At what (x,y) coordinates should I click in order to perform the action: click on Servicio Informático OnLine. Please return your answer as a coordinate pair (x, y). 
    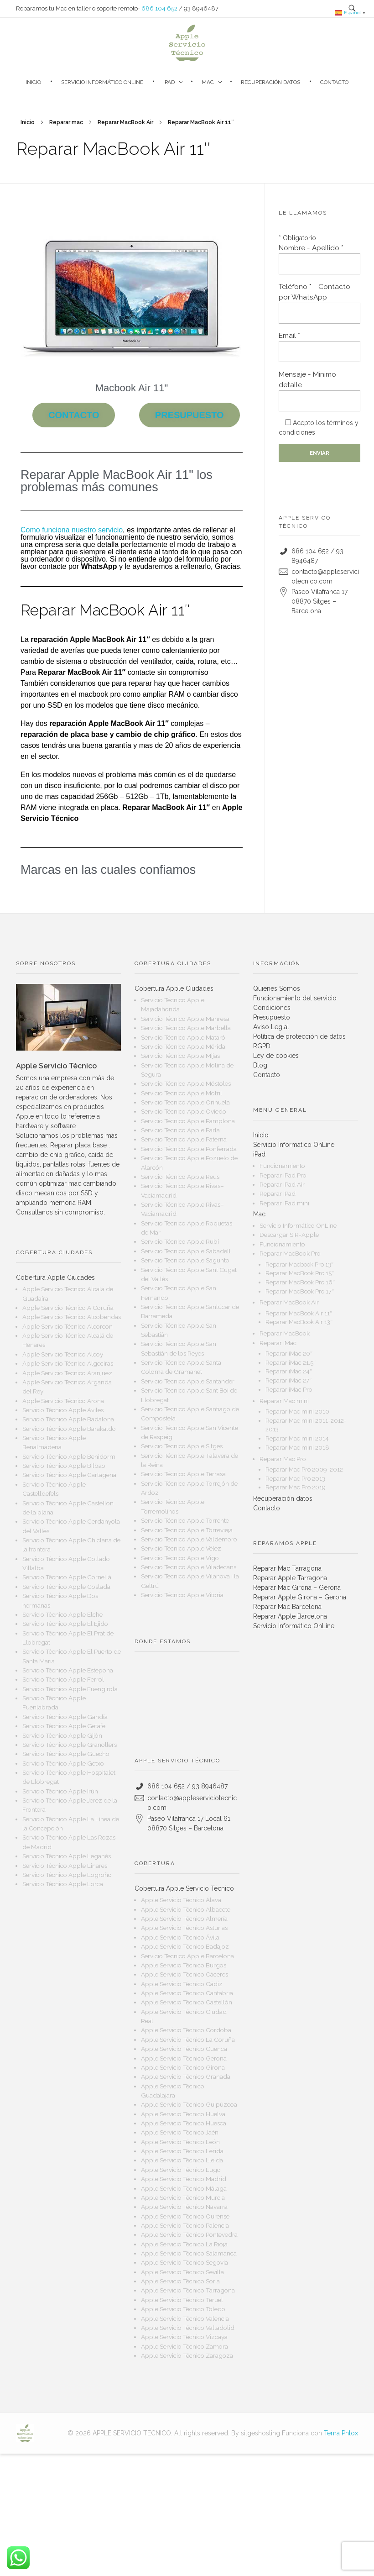
    Looking at the image, I should click on (293, 1144).